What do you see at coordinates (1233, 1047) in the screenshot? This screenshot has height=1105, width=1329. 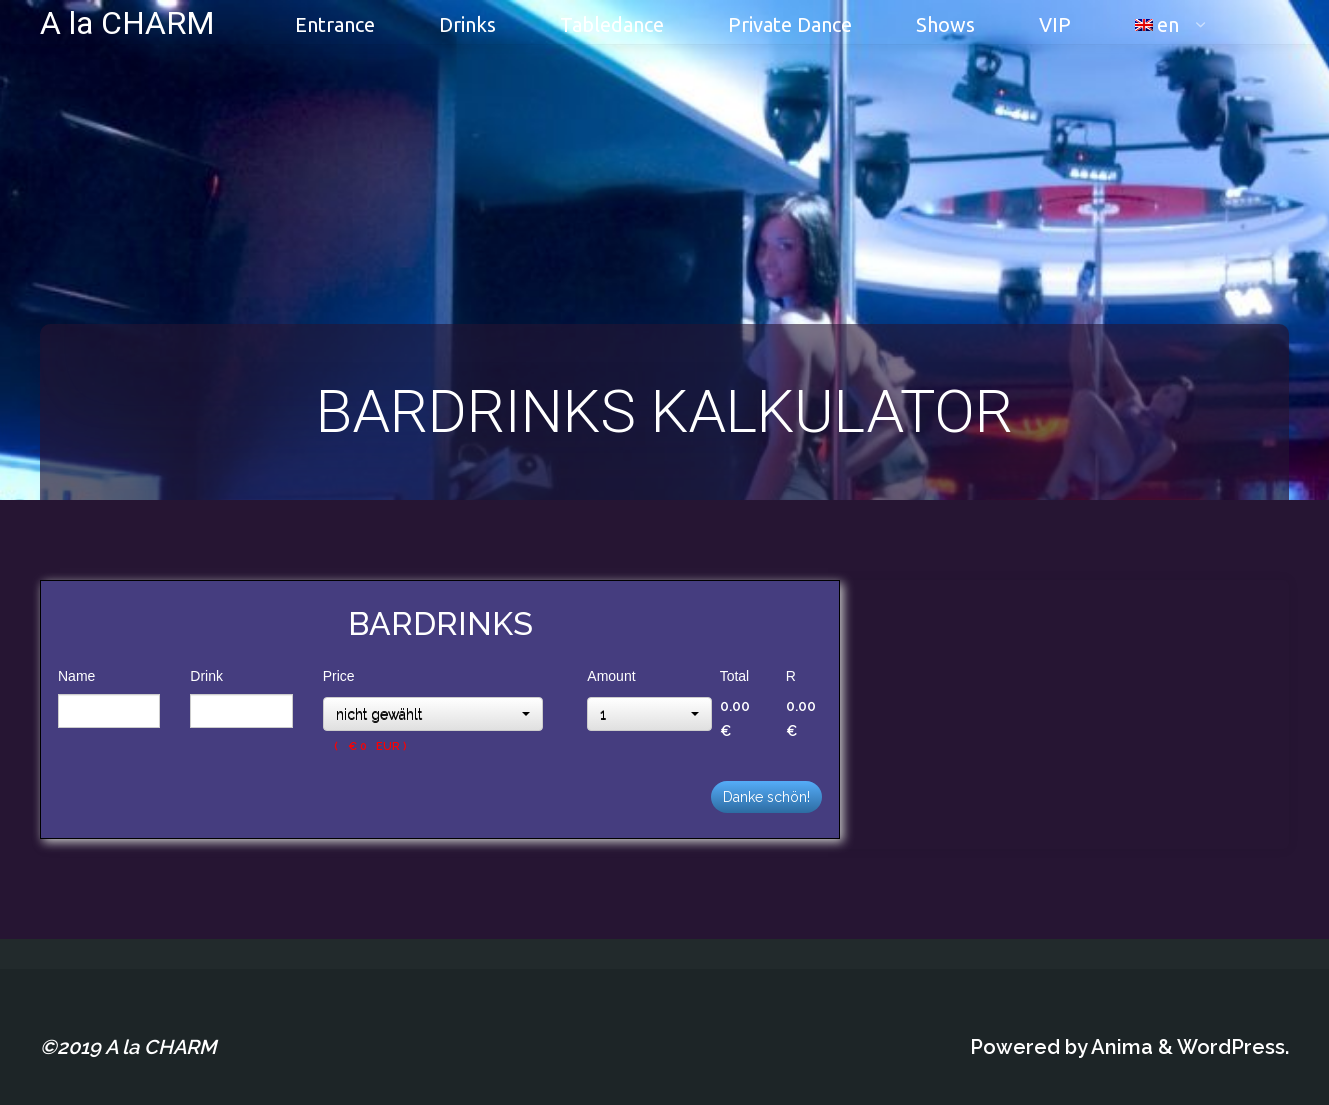 I see `WordPress.` at bounding box center [1233, 1047].